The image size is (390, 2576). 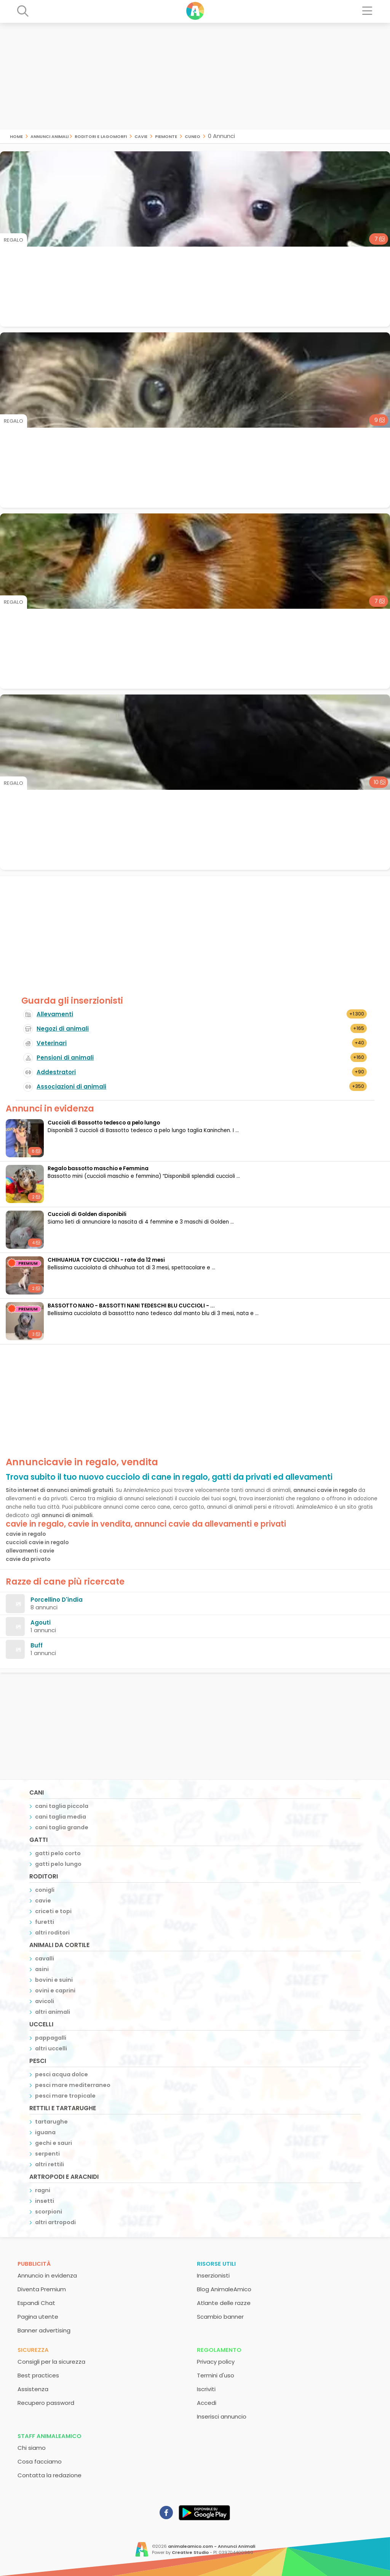 What do you see at coordinates (87, 1214) in the screenshot?
I see `Cuccioli di Golden disponibili` at bounding box center [87, 1214].